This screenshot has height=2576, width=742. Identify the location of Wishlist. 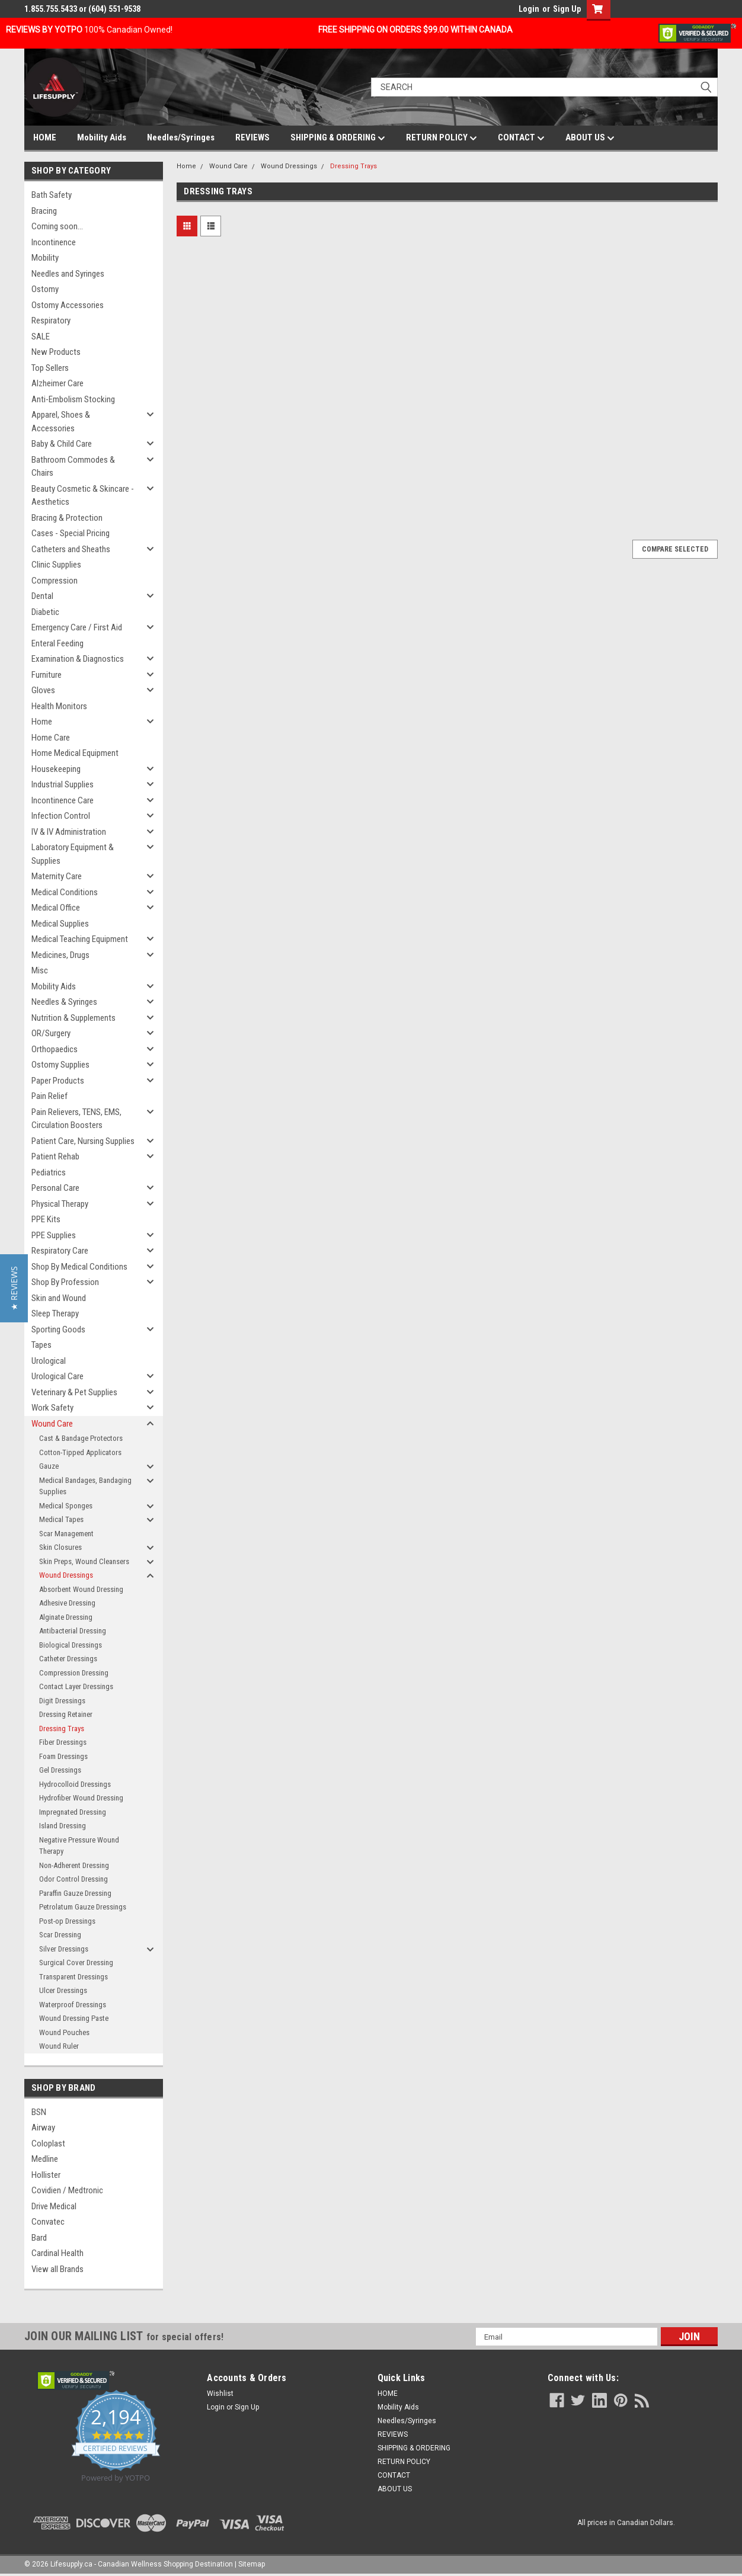
(220, 2393).